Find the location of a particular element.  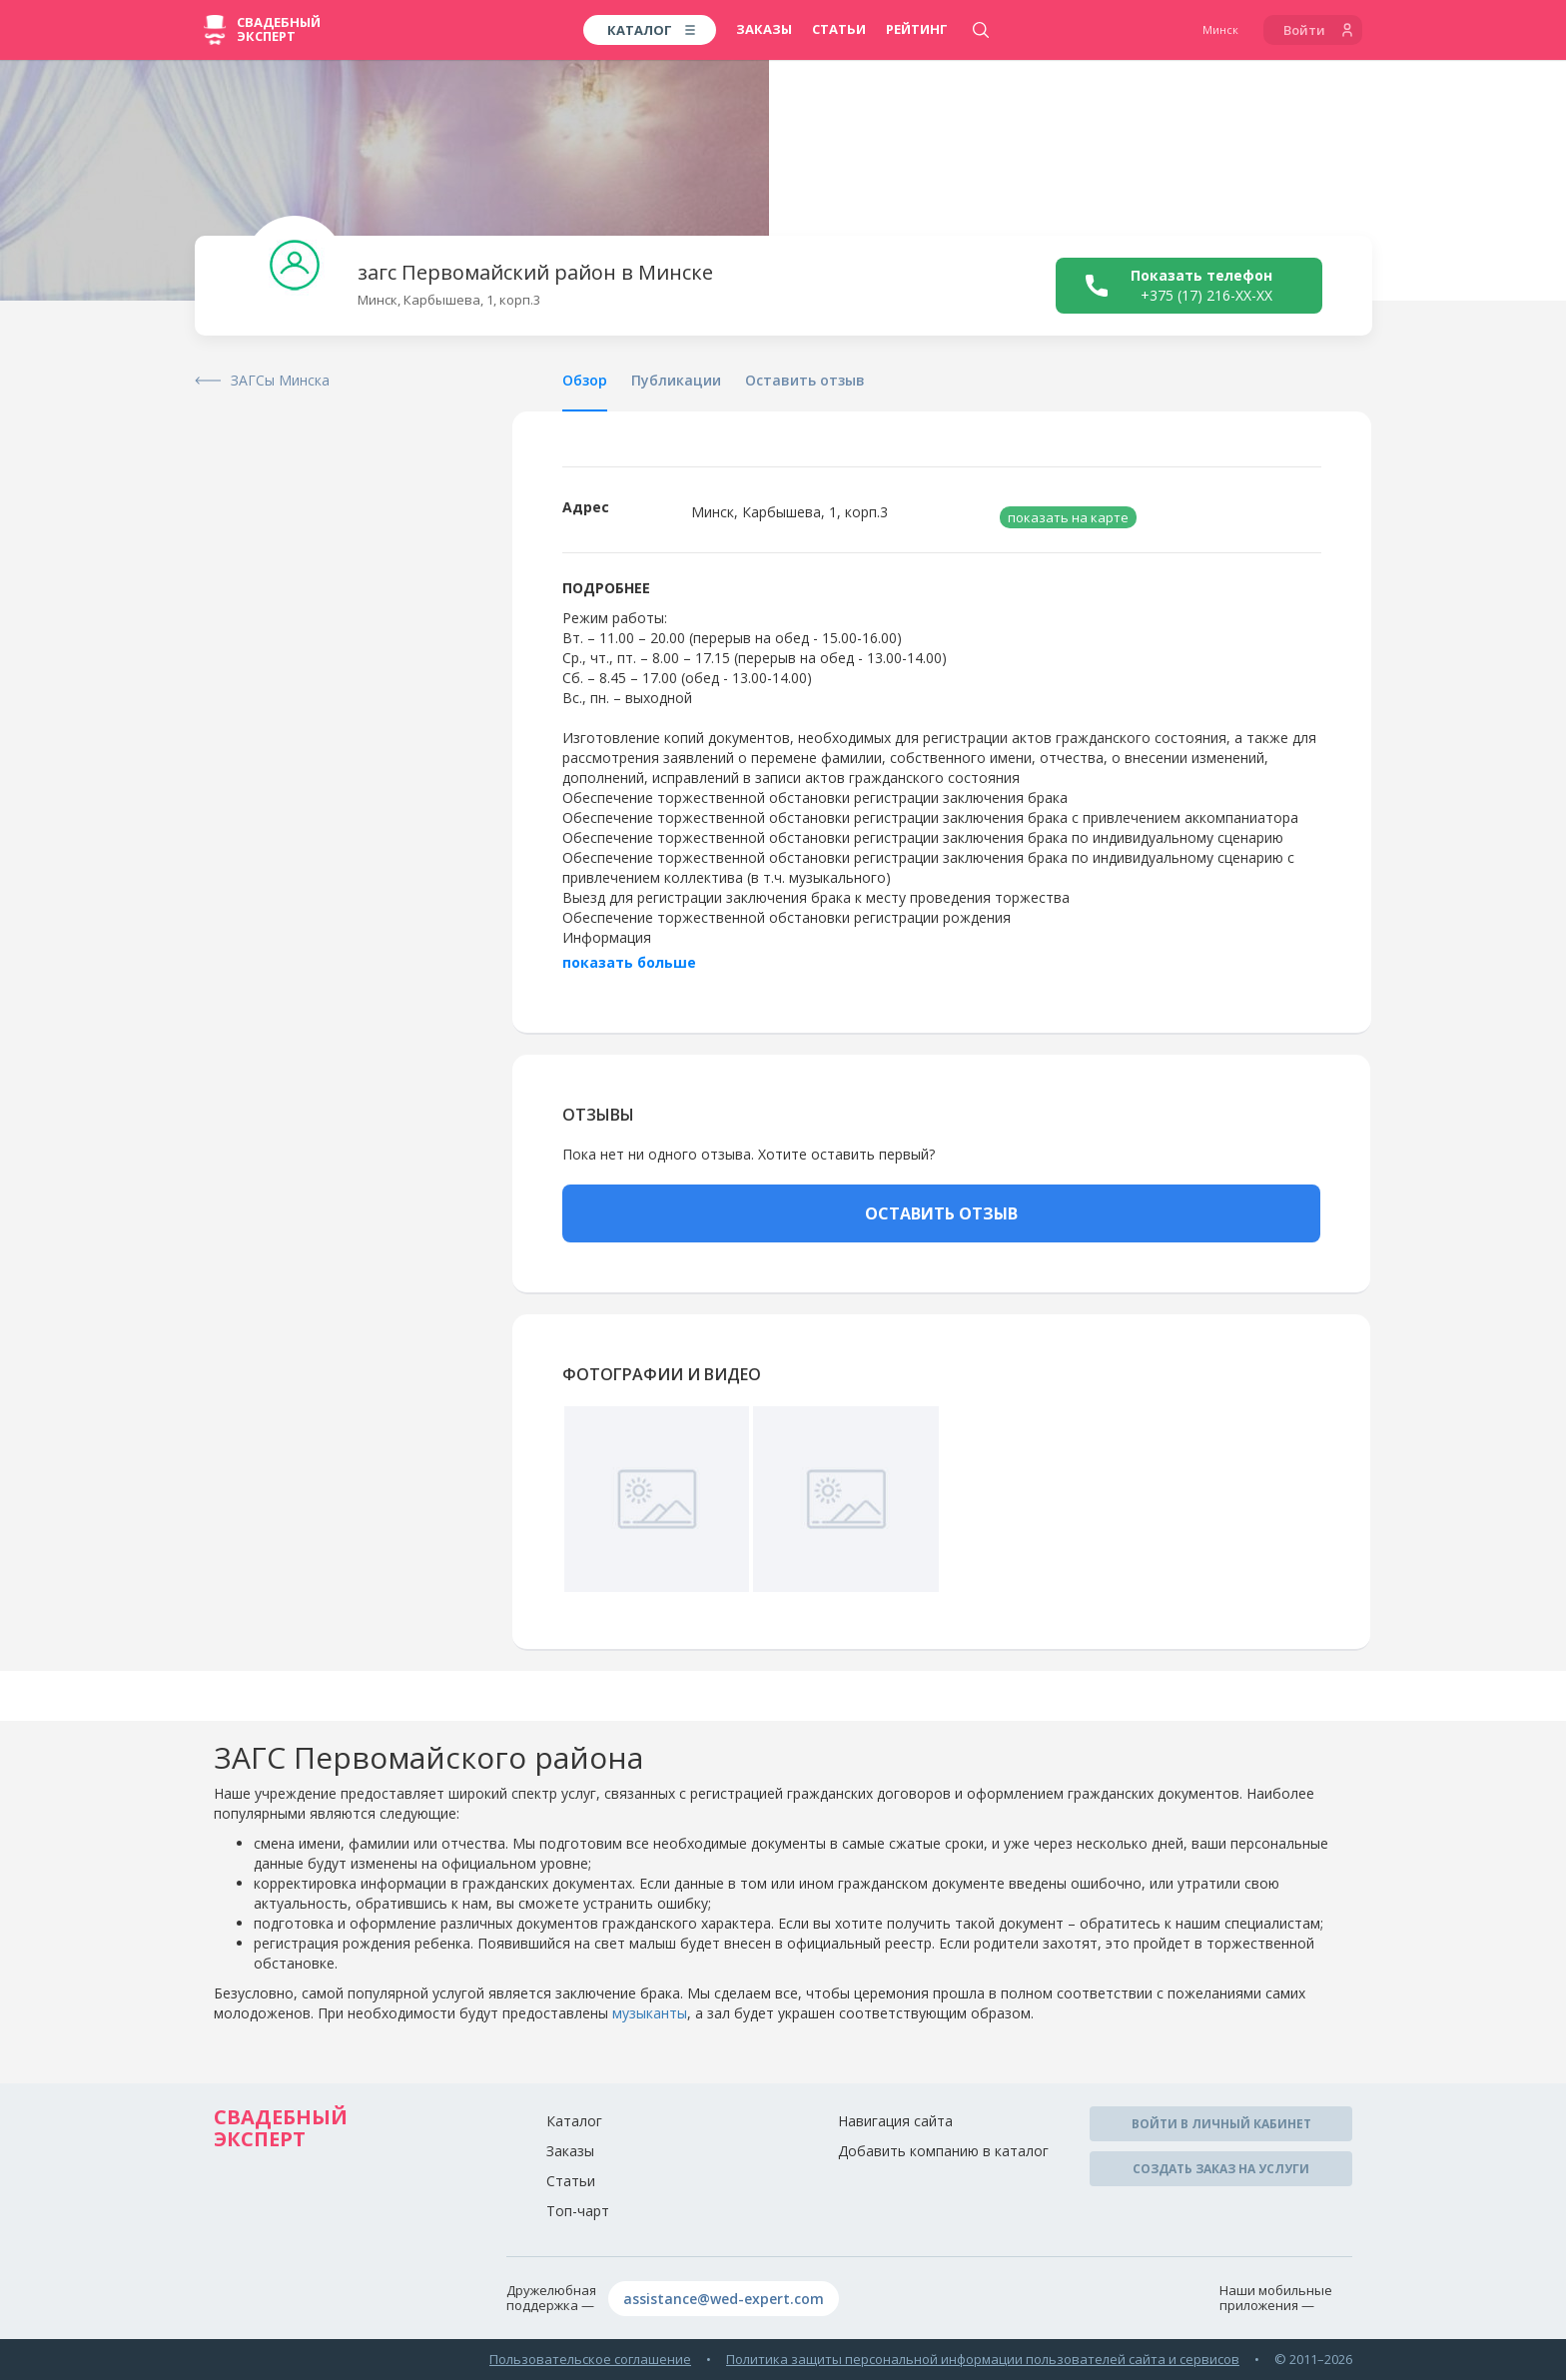

assistance@wed-expert.com is located at coordinates (723, 2298).